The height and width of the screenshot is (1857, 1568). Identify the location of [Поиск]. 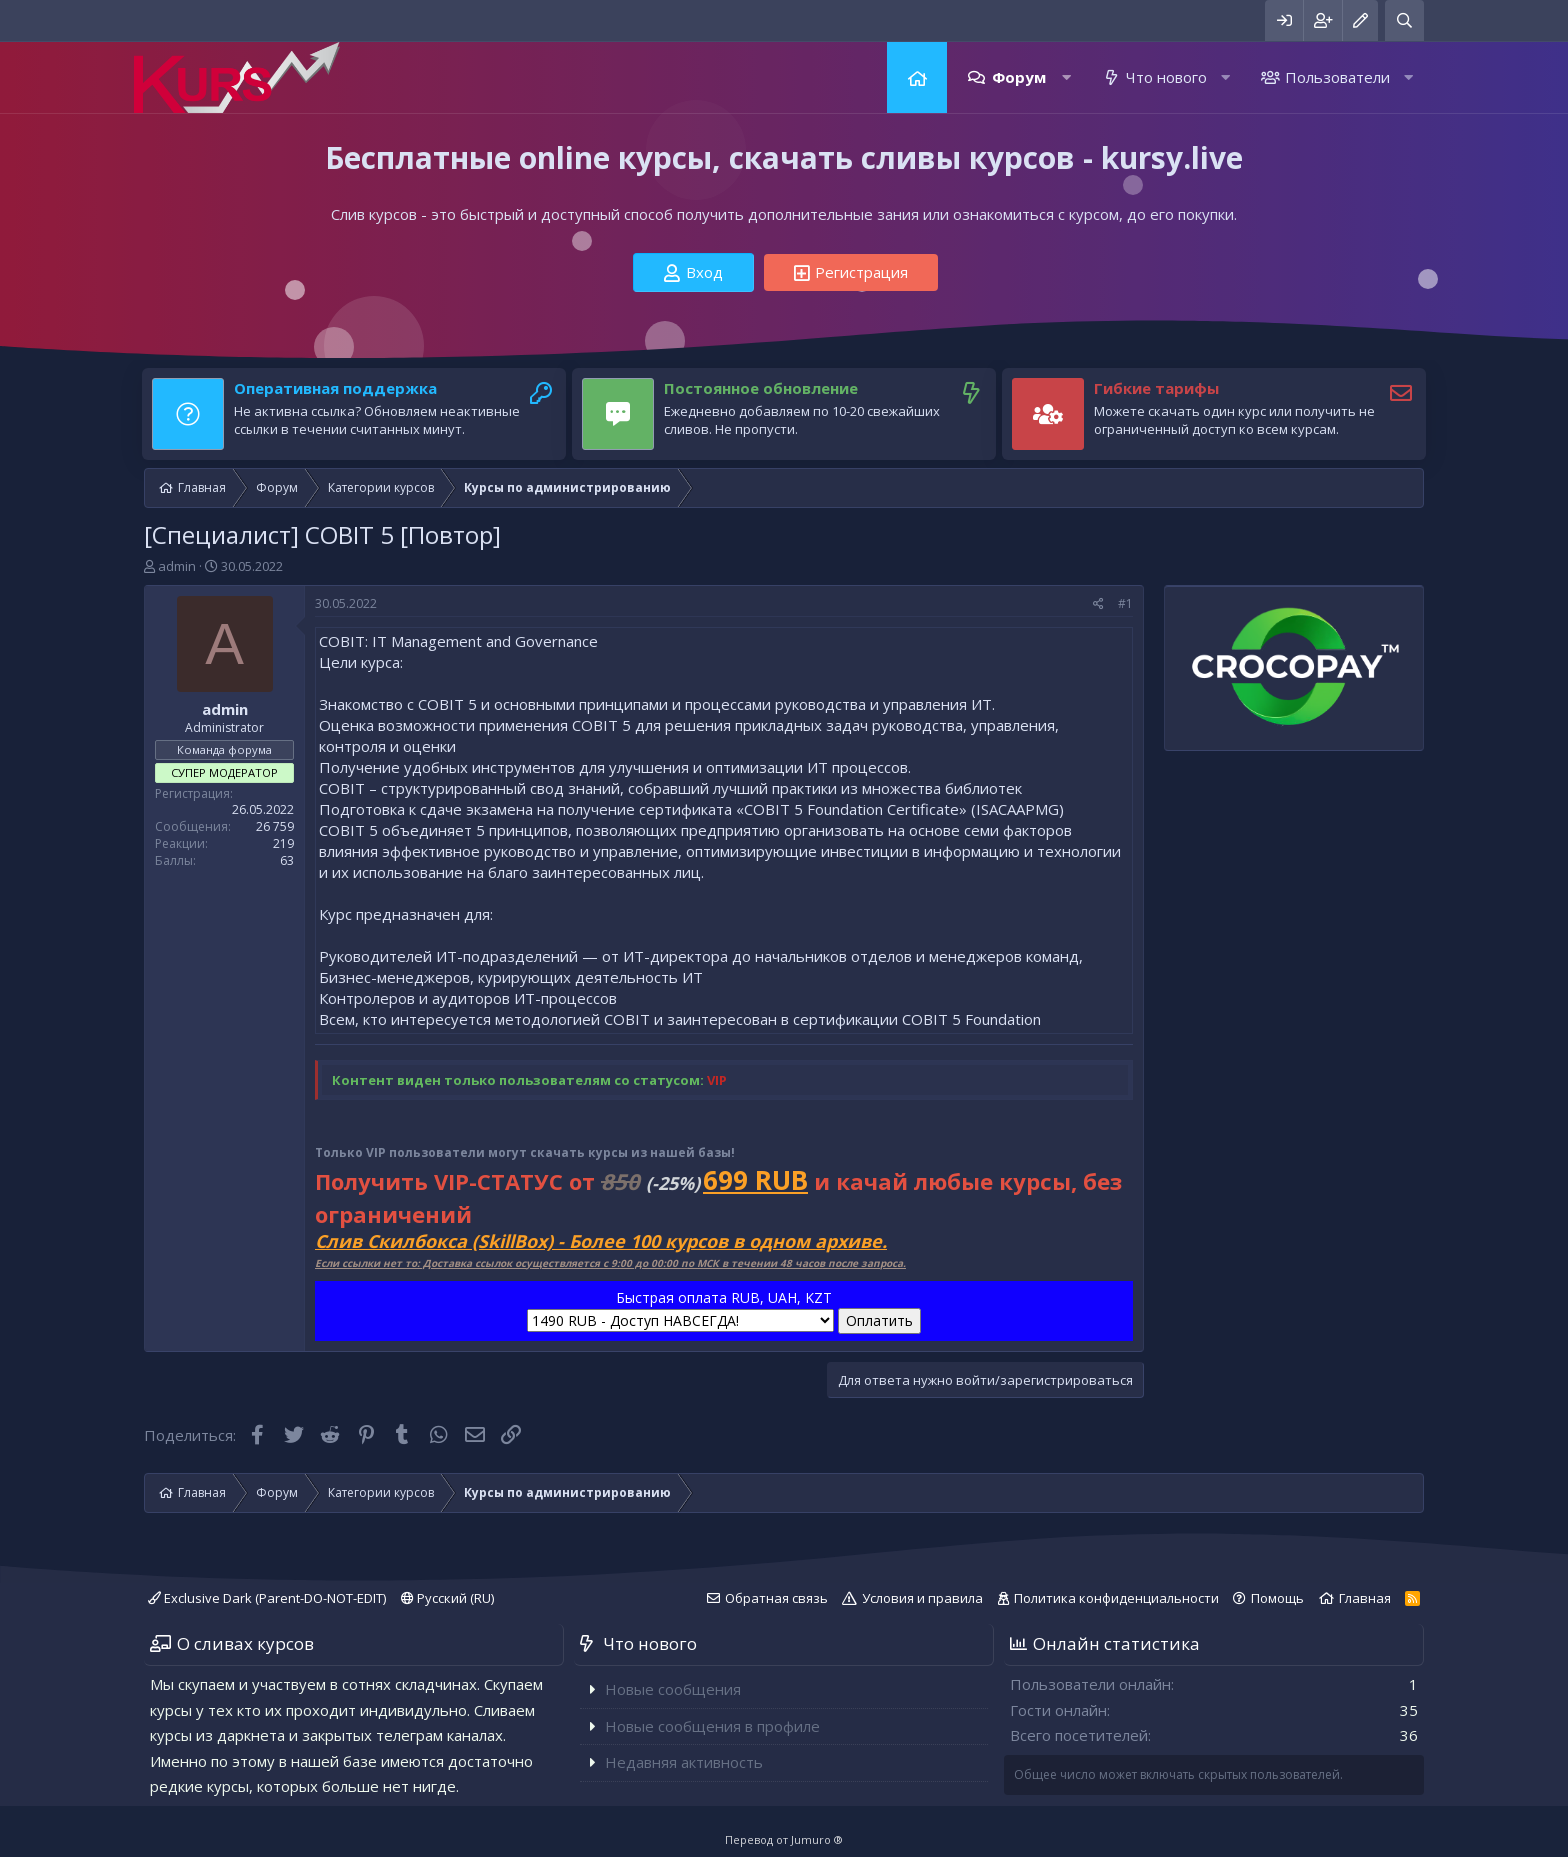
(1404, 20).